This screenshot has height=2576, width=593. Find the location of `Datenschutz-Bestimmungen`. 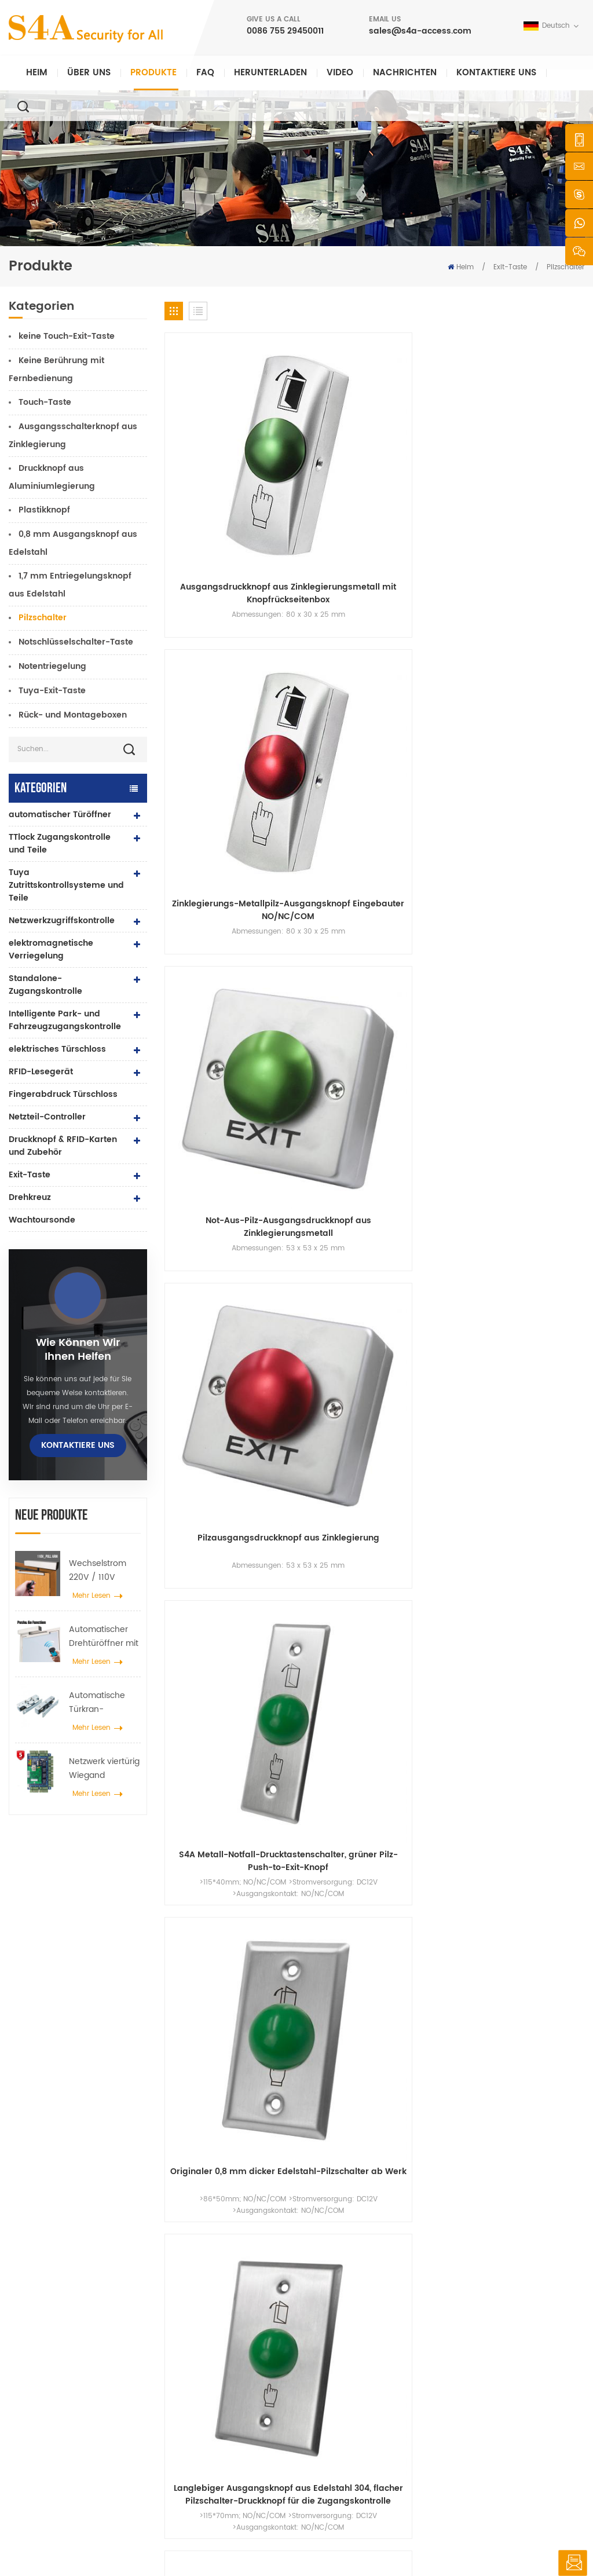

Datenschutz-Bestimmungen is located at coordinates (441, 2543).